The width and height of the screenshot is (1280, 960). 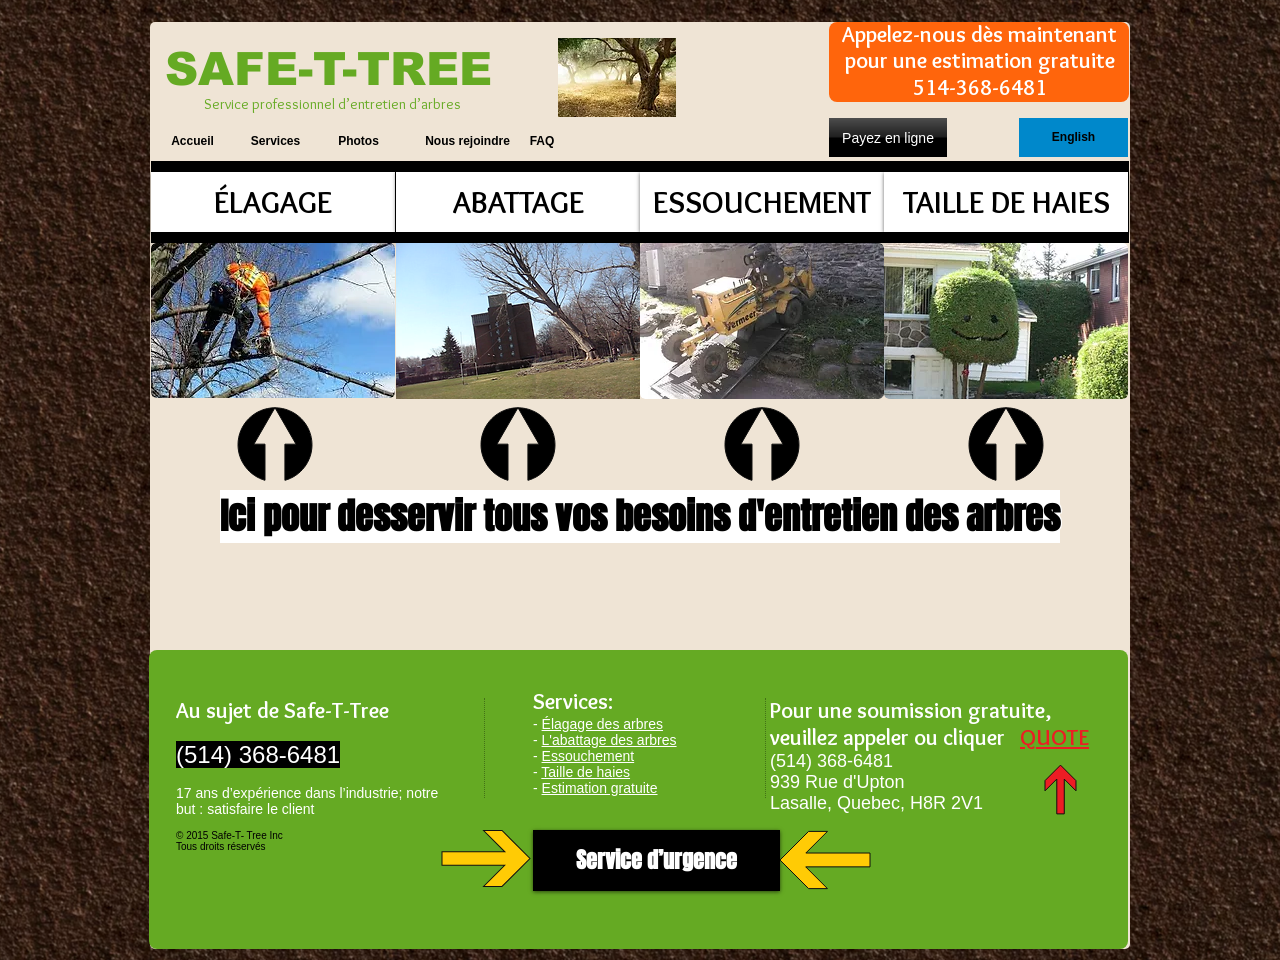 I want to click on [ÉLAGAGE], so click(x=273, y=202).